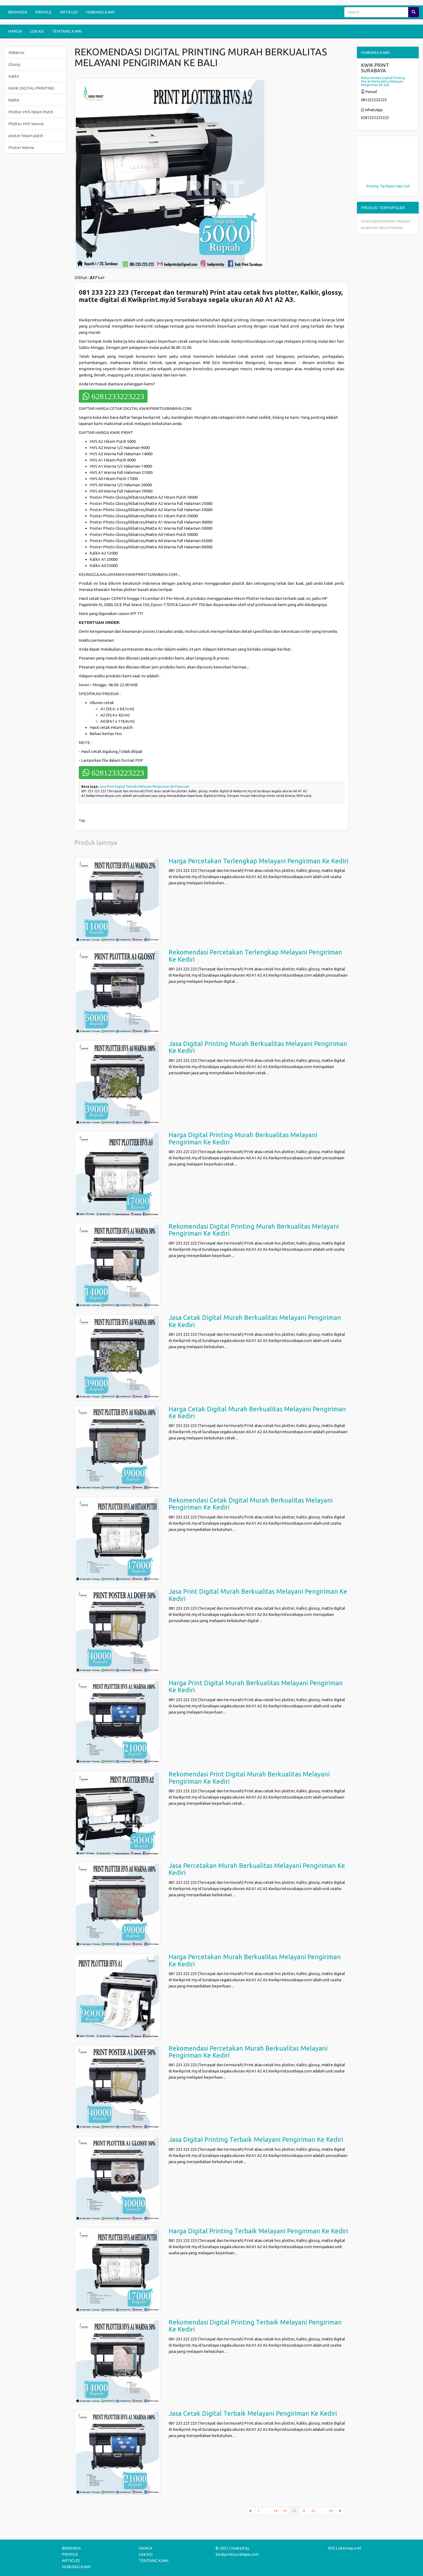  What do you see at coordinates (25, 135) in the screenshot?
I see `poster hitam putih` at bounding box center [25, 135].